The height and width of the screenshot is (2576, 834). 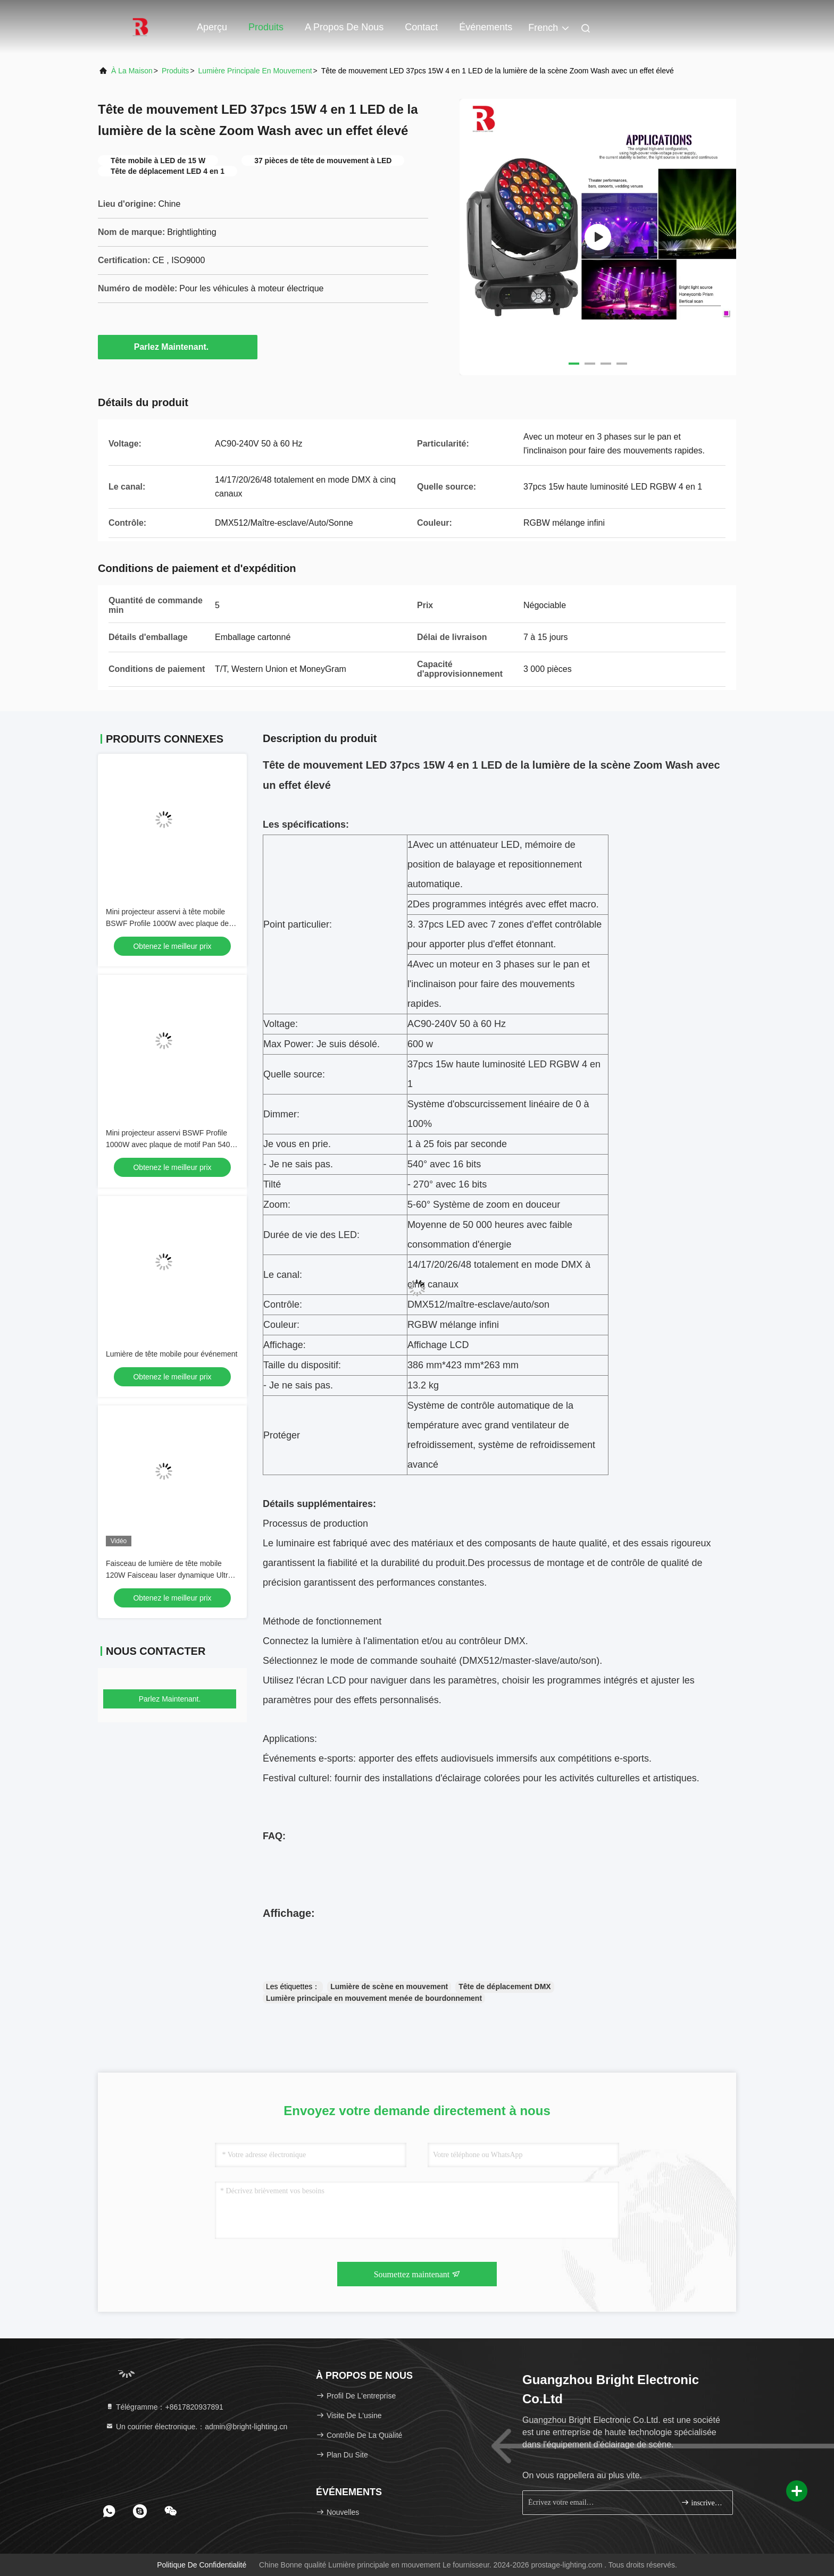 I want to click on Lumière de scène en mouvement, so click(x=389, y=1986).